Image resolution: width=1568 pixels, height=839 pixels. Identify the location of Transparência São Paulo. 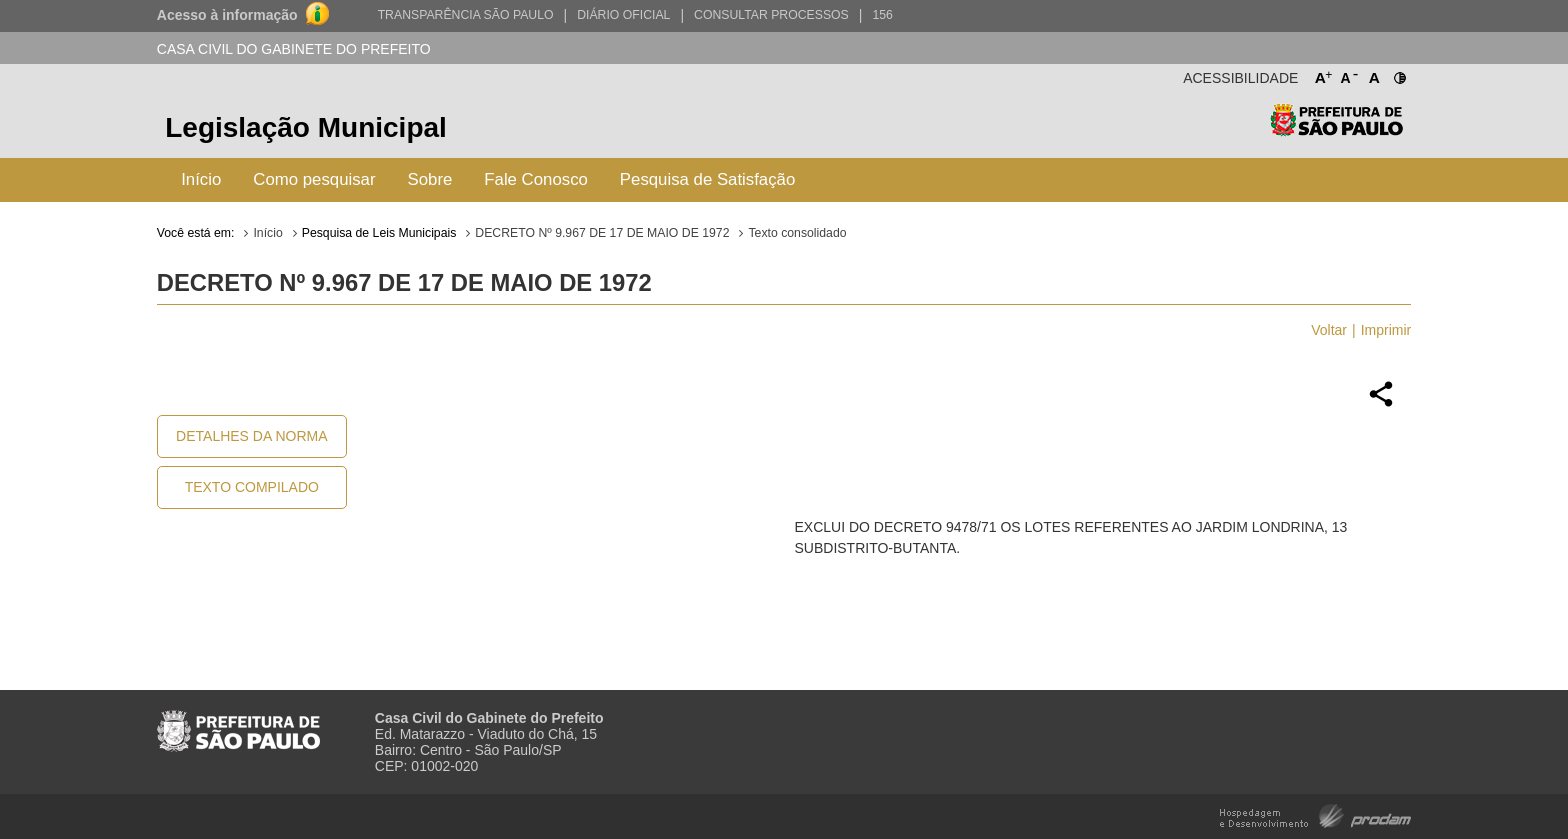
(466, 15).